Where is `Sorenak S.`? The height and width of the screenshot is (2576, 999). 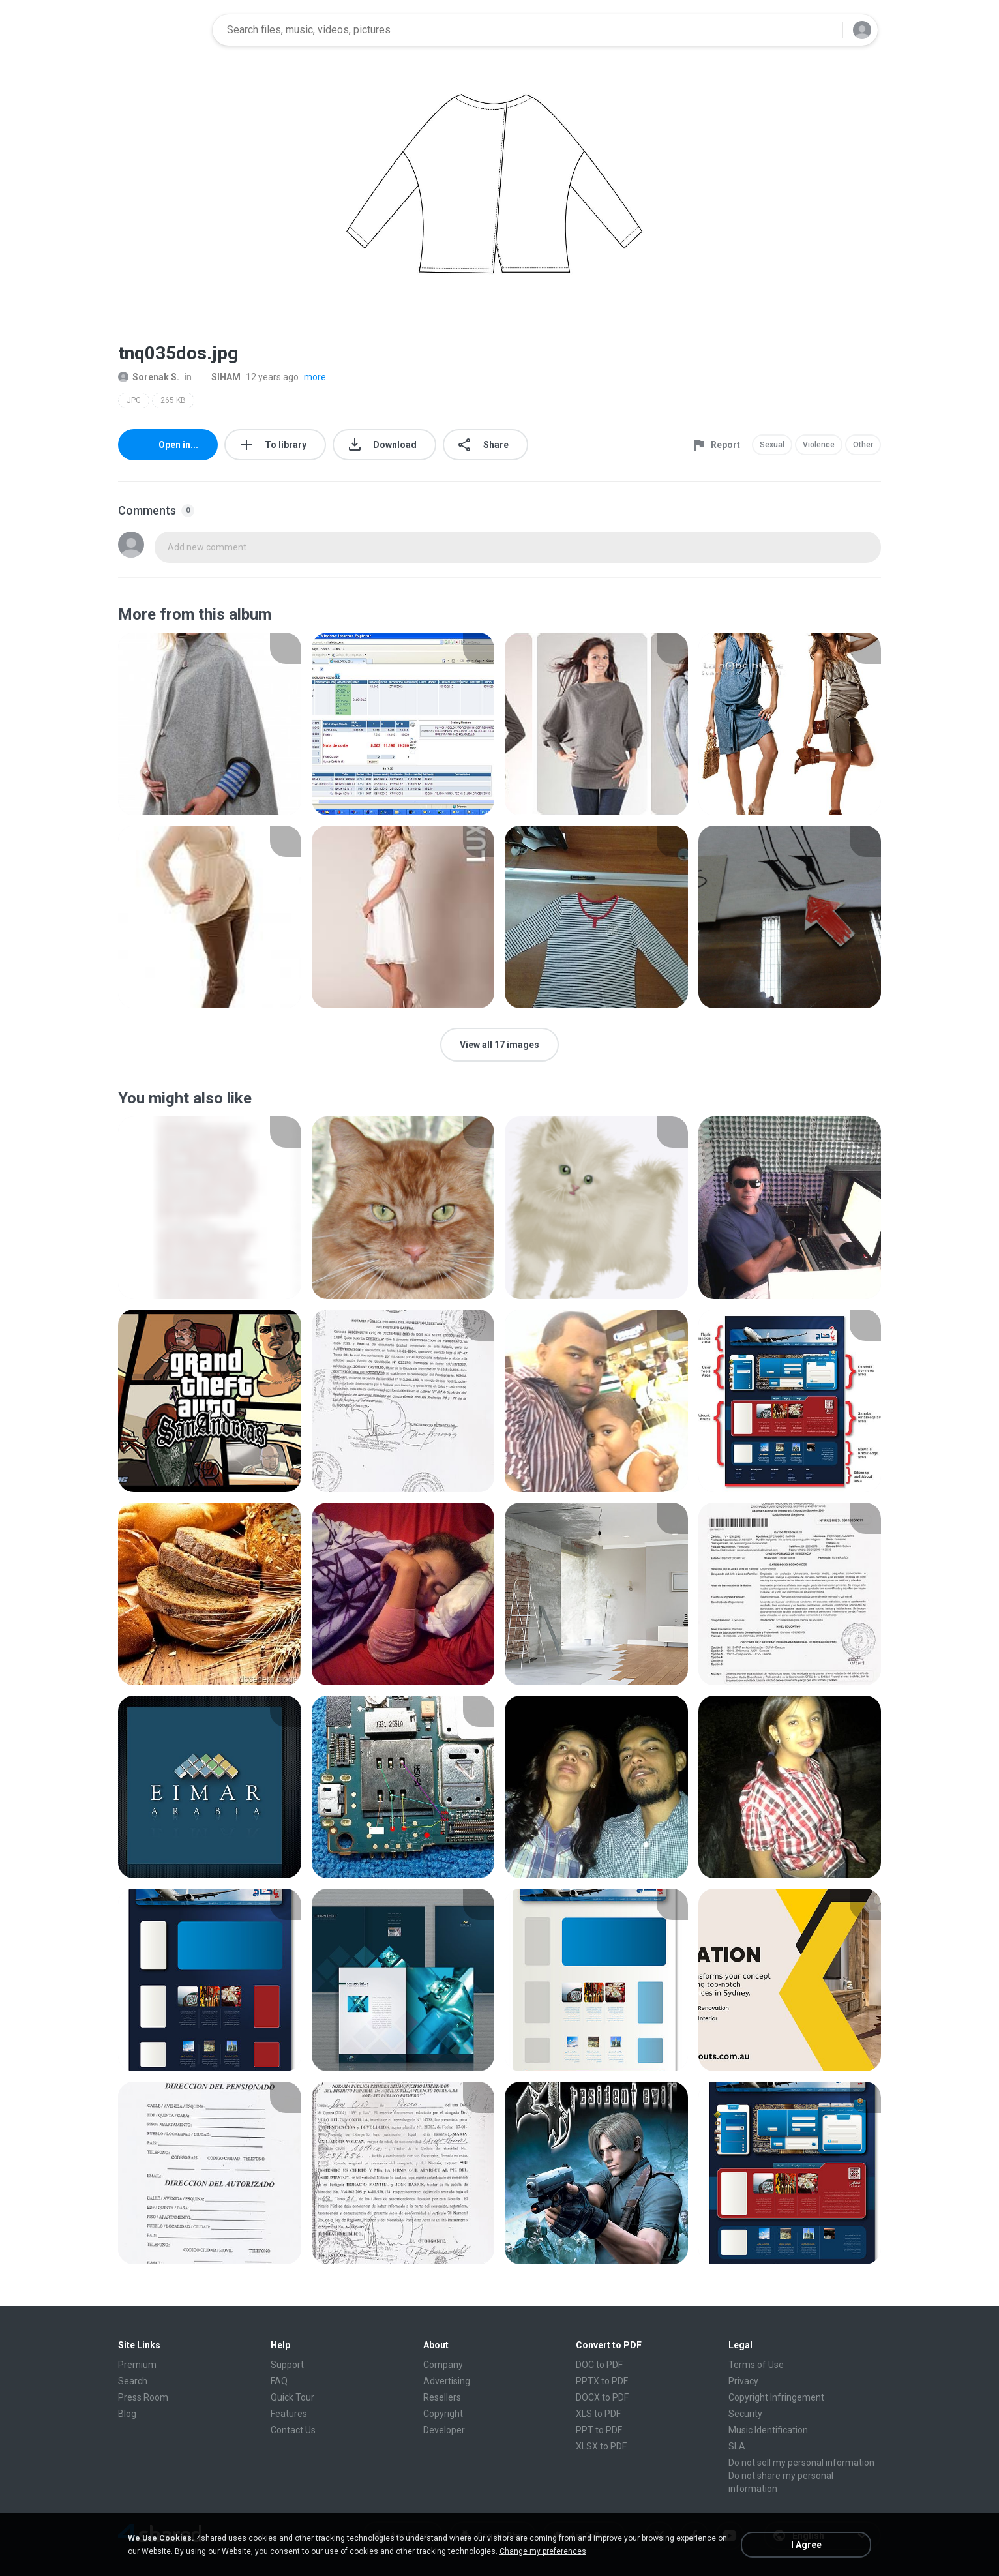
Sorenak S. is located at coordinates (148, 377).